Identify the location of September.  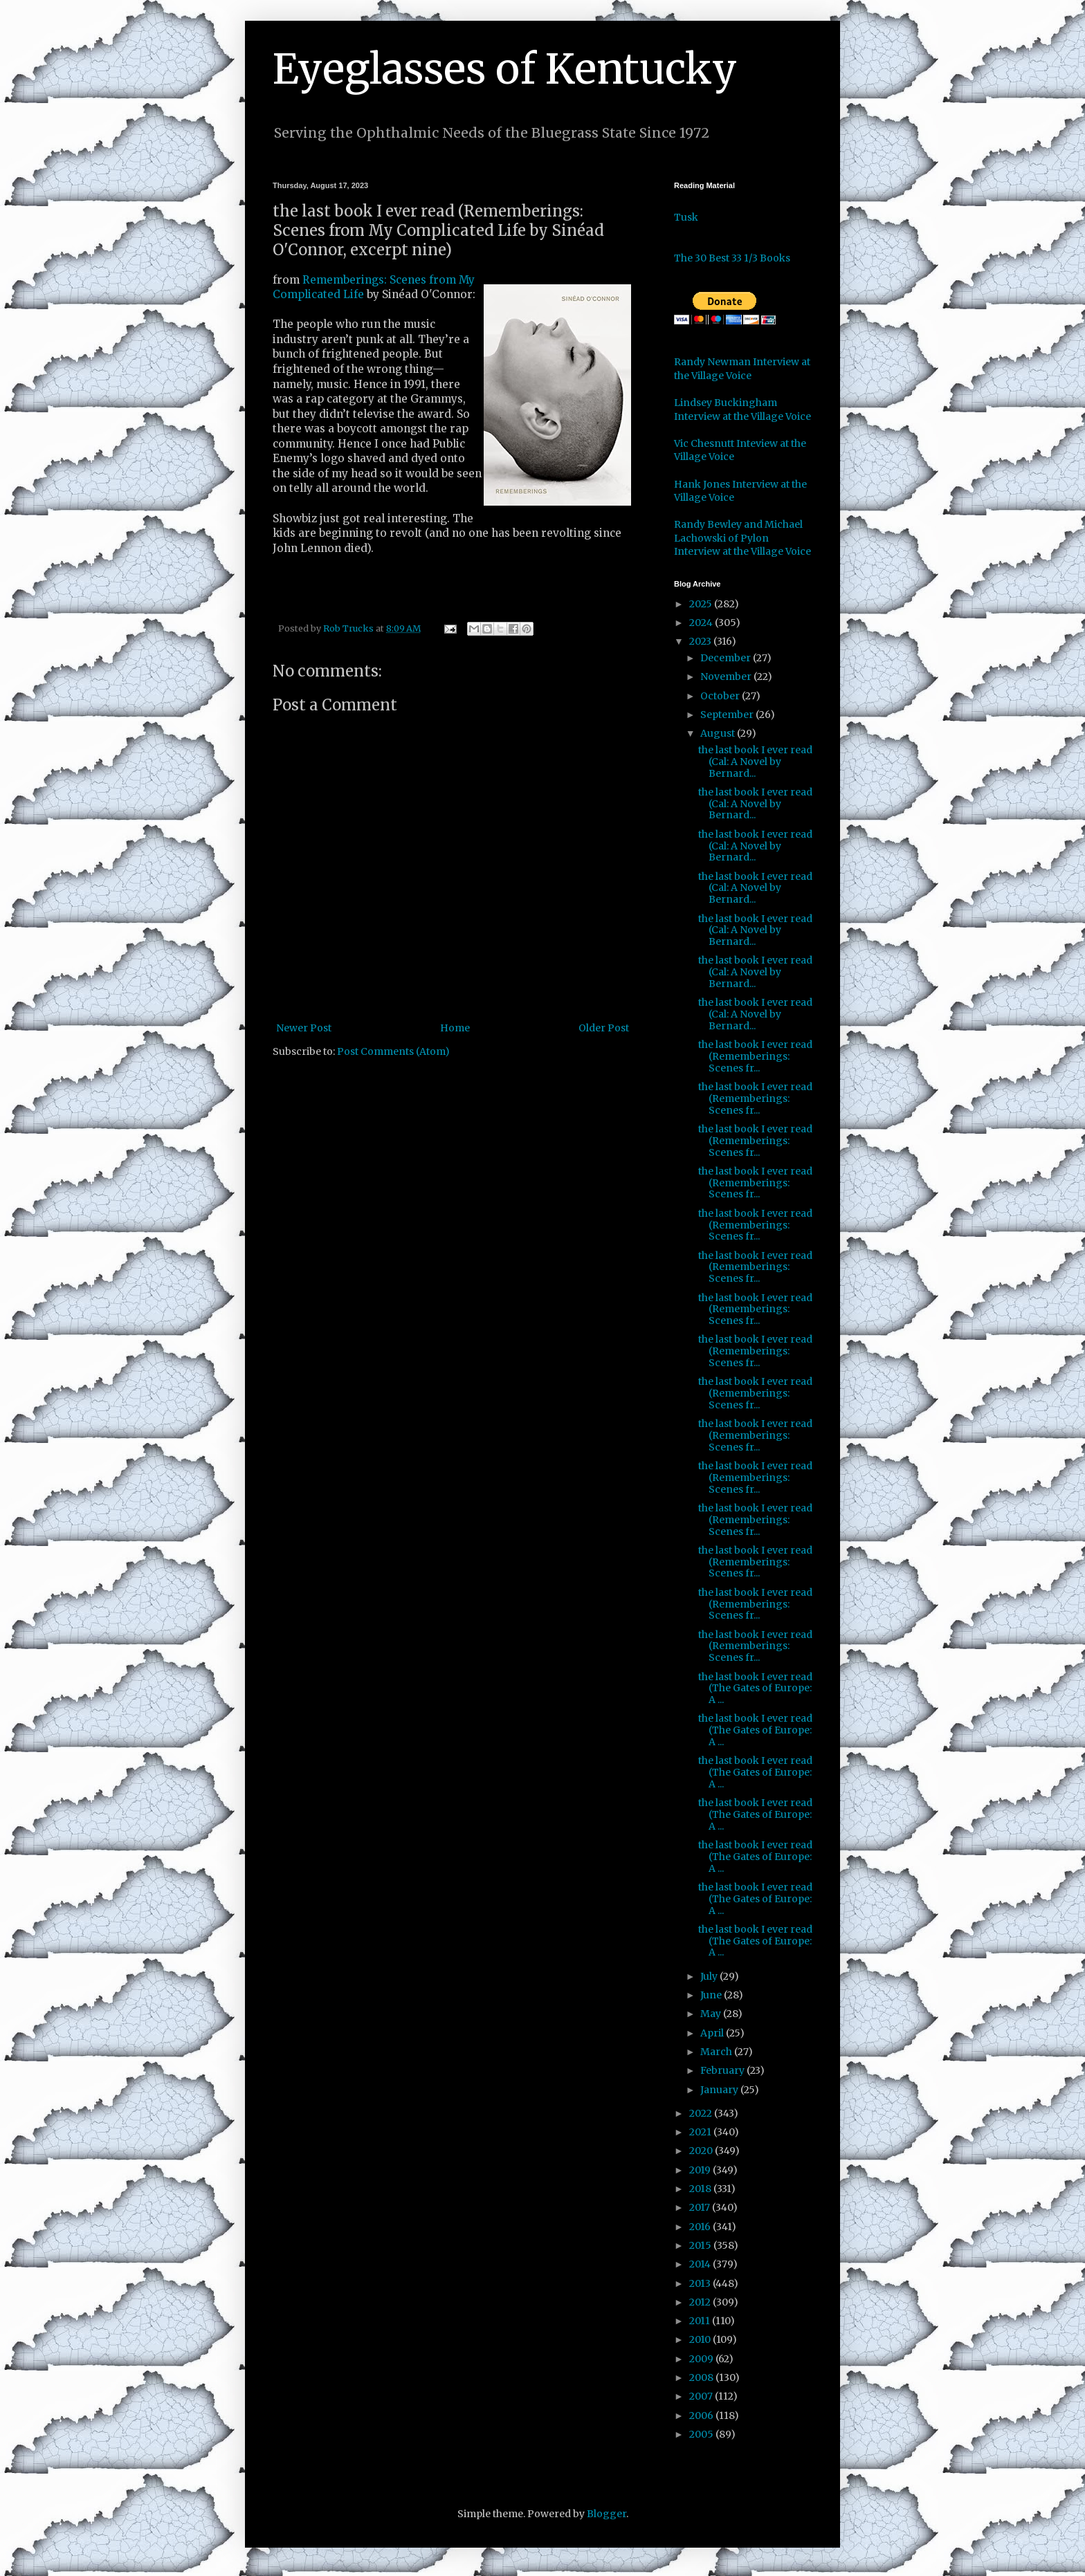
(728, 714).